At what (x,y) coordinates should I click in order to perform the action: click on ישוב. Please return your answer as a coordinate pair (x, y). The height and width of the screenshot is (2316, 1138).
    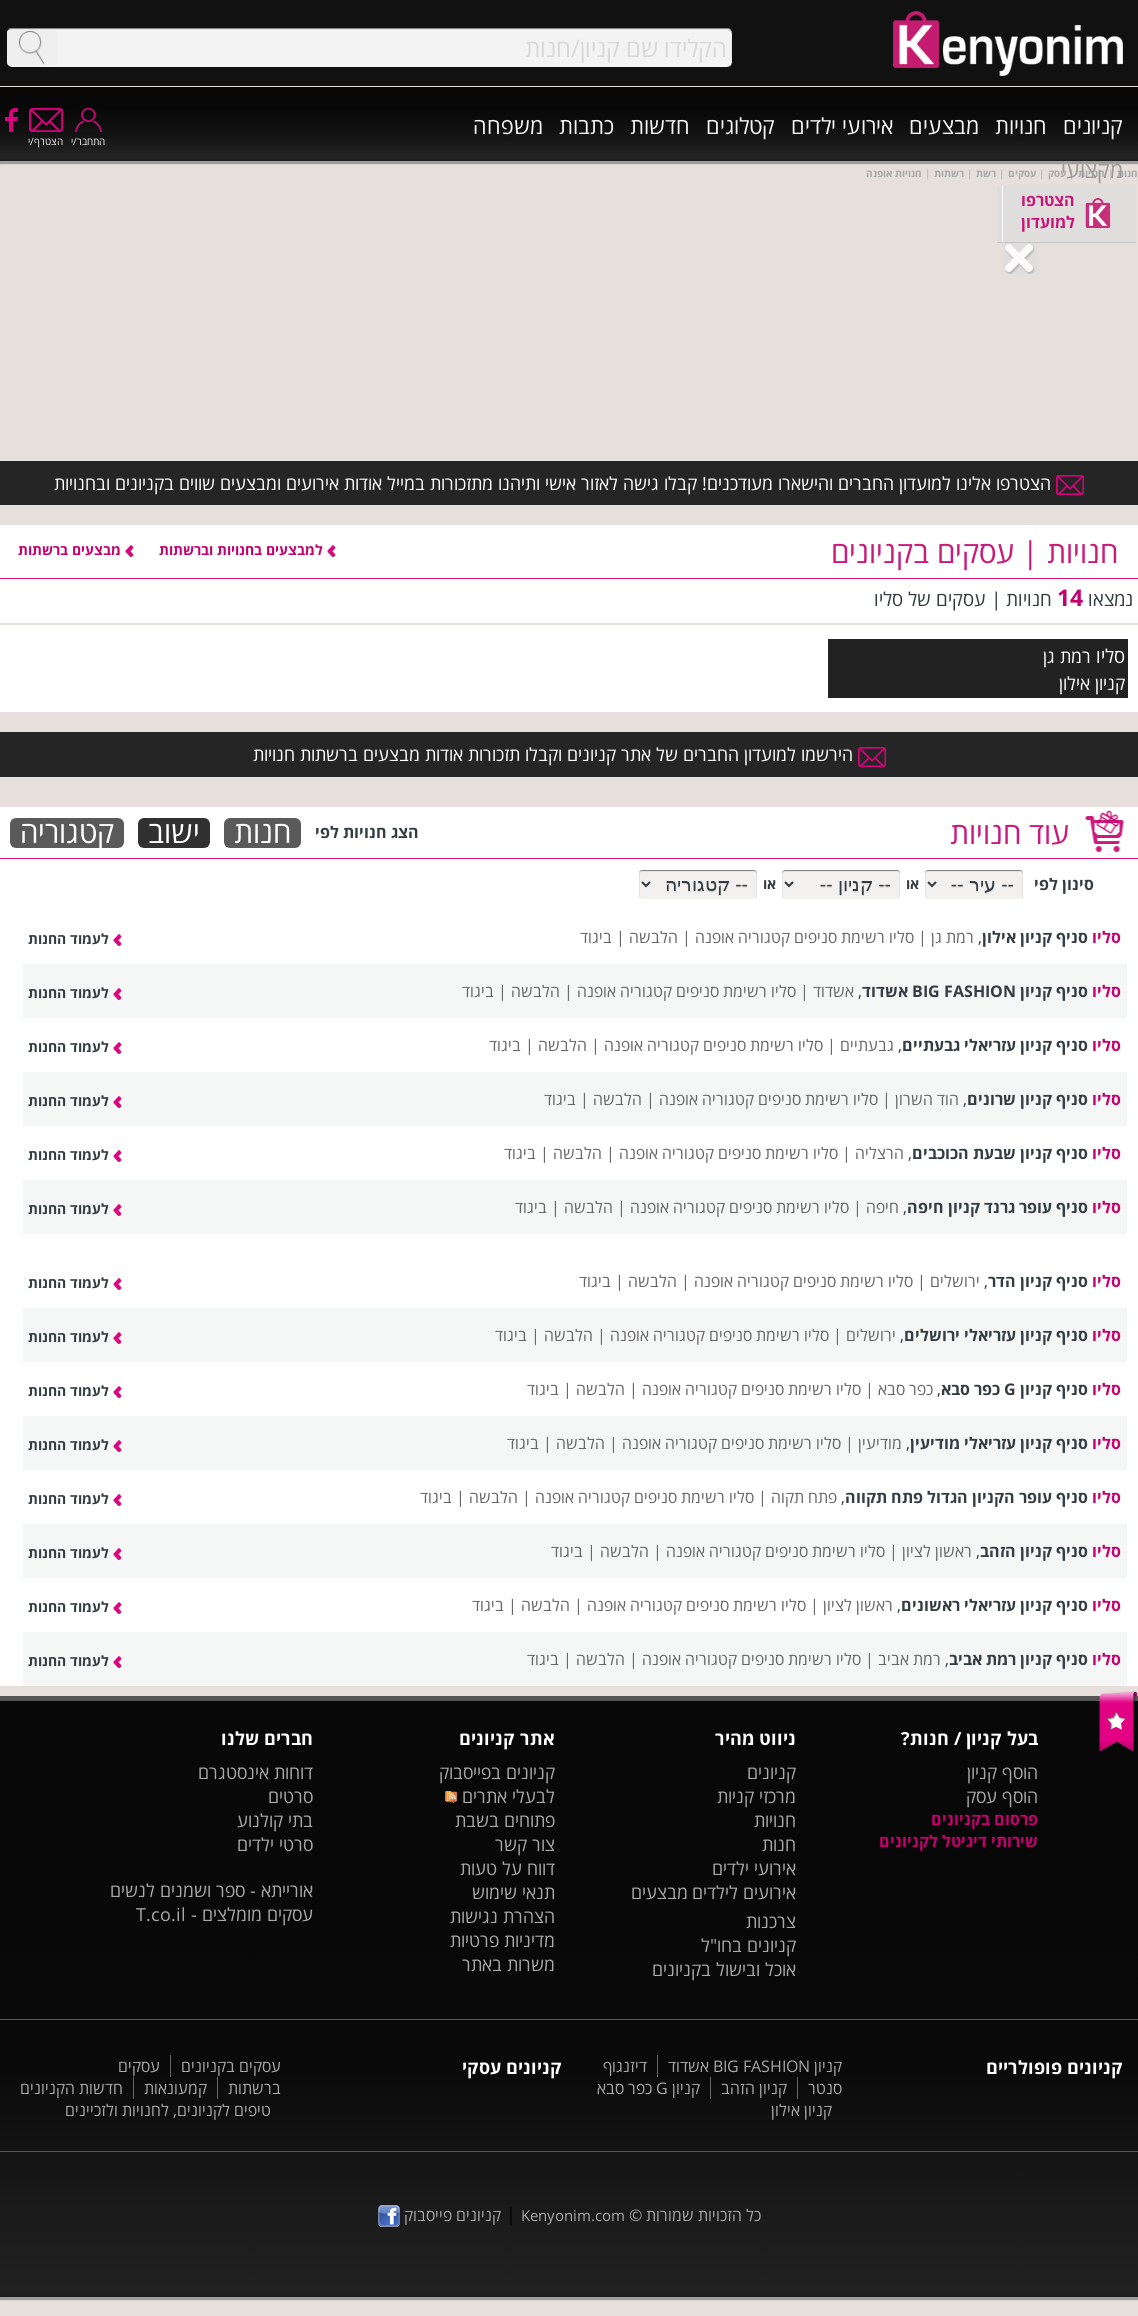
    Looking at the image, I should click on (174, 833).